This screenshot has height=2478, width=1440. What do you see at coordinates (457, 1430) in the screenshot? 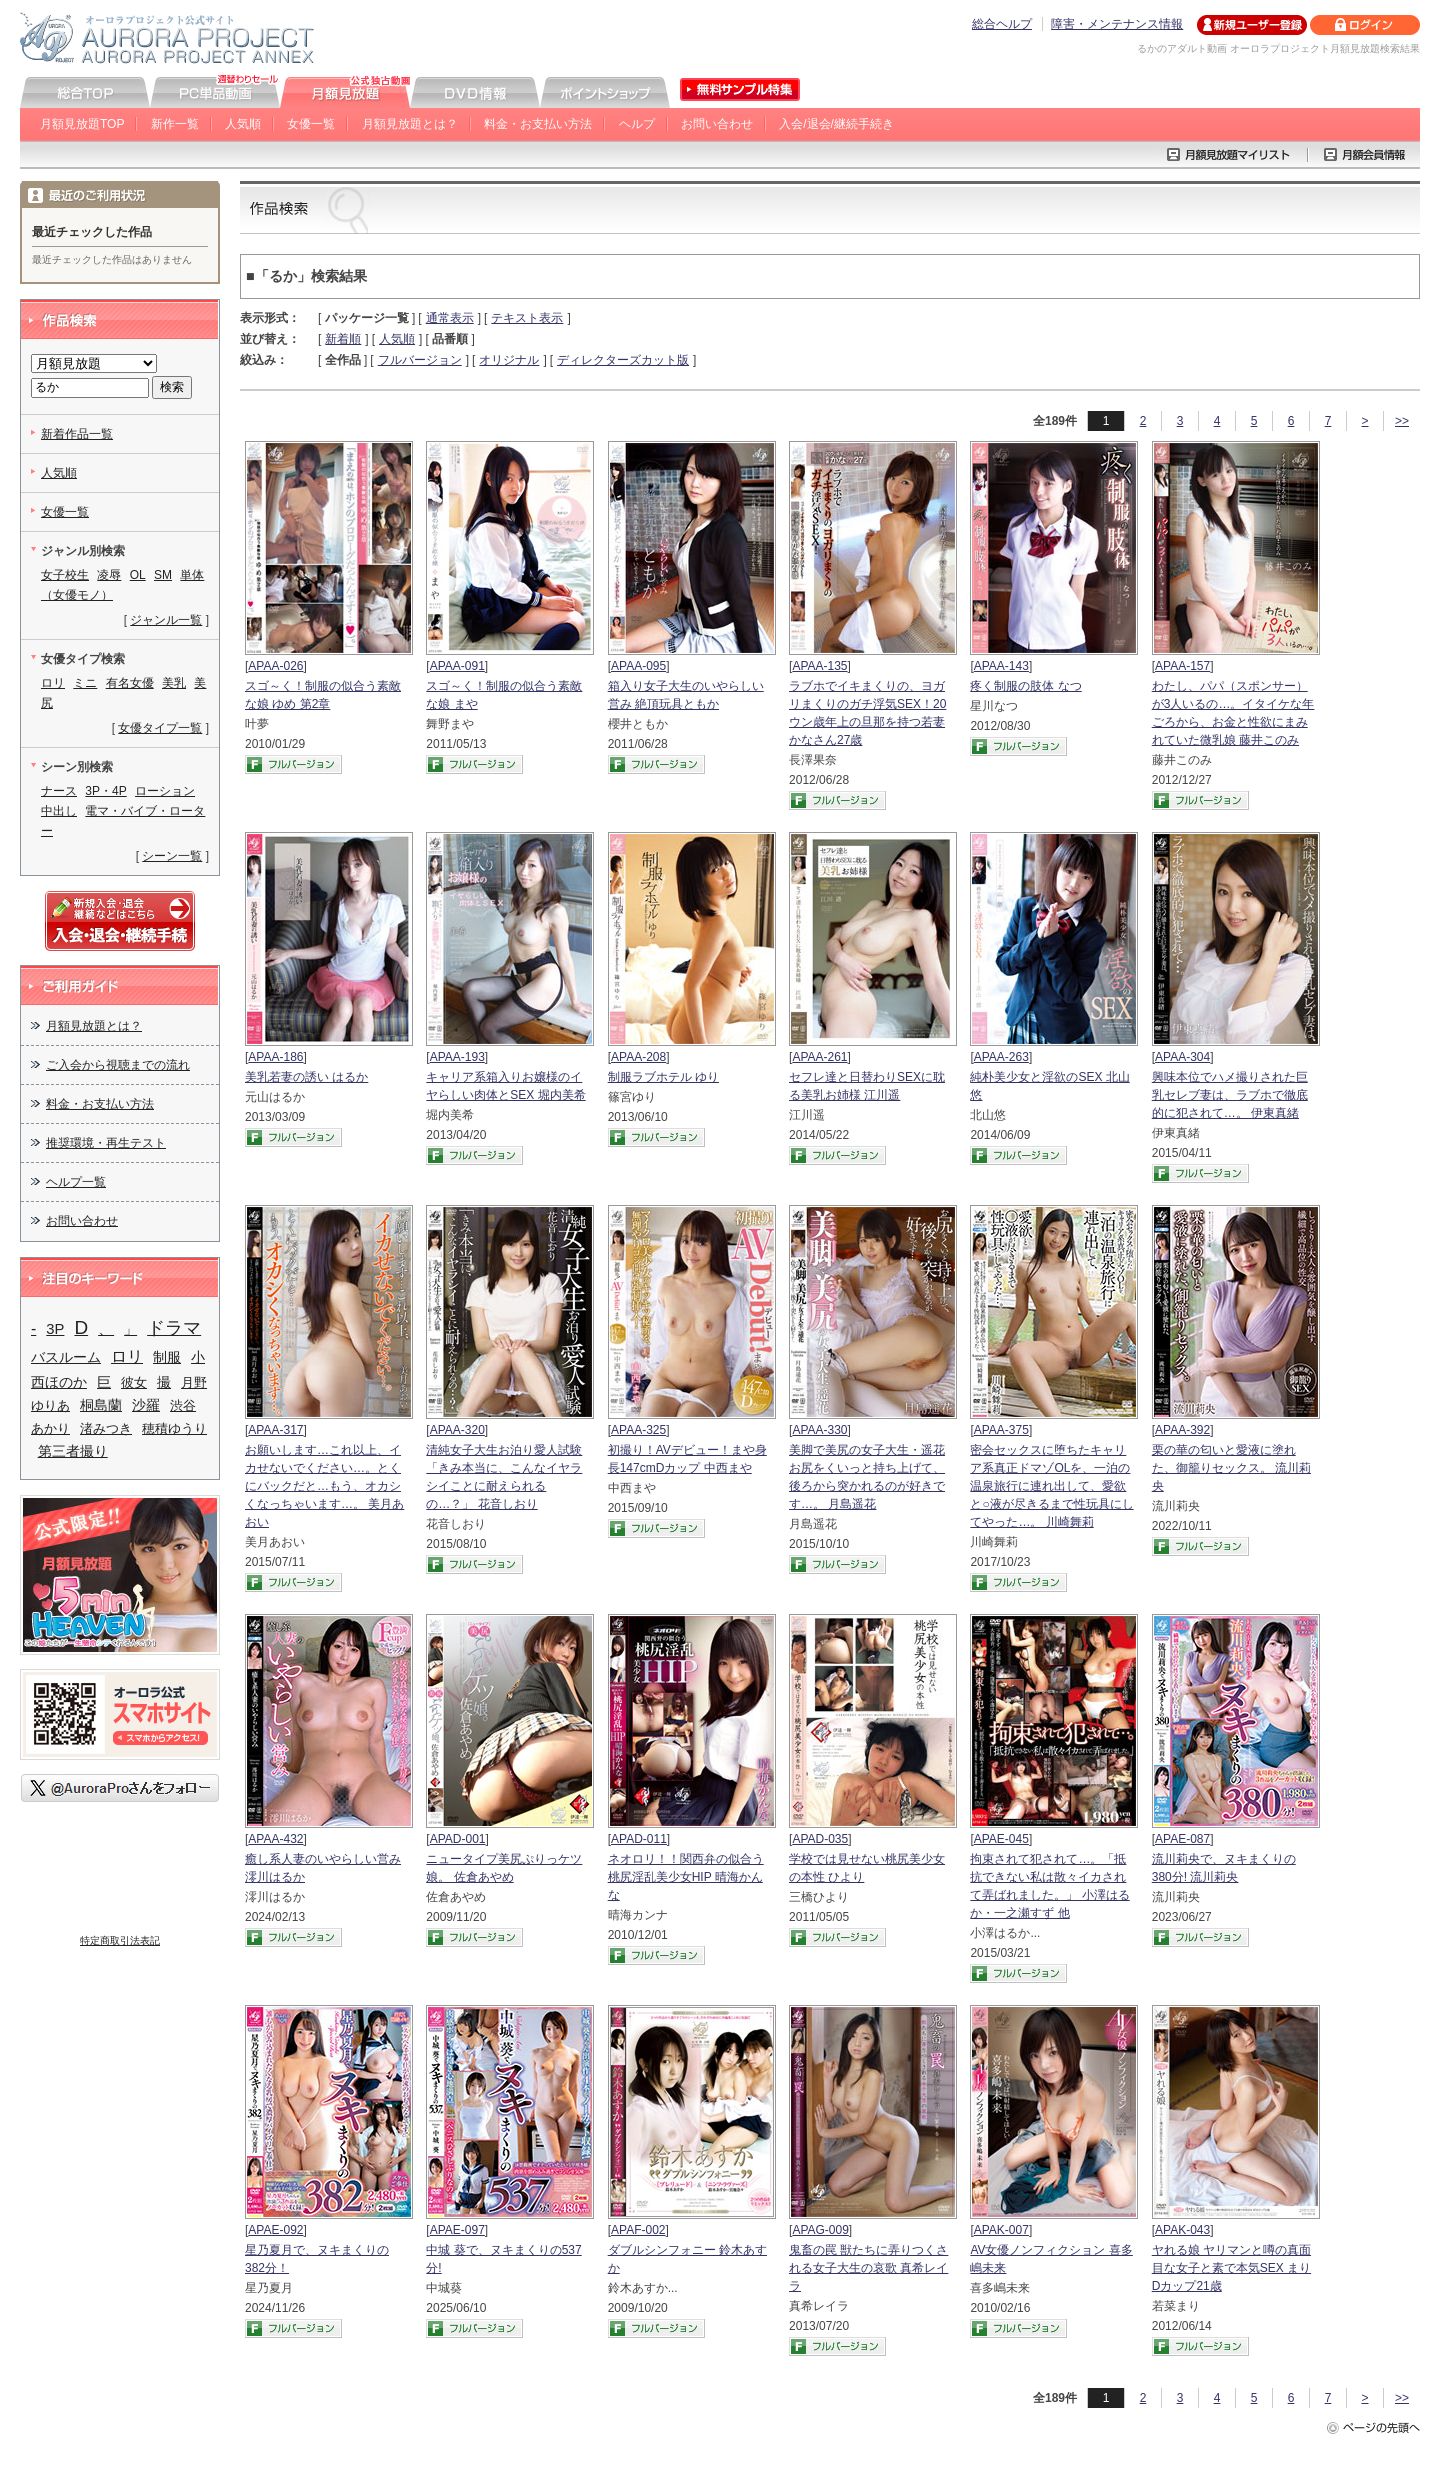
I see `APAA-320` at bounding box center [457, 1430].